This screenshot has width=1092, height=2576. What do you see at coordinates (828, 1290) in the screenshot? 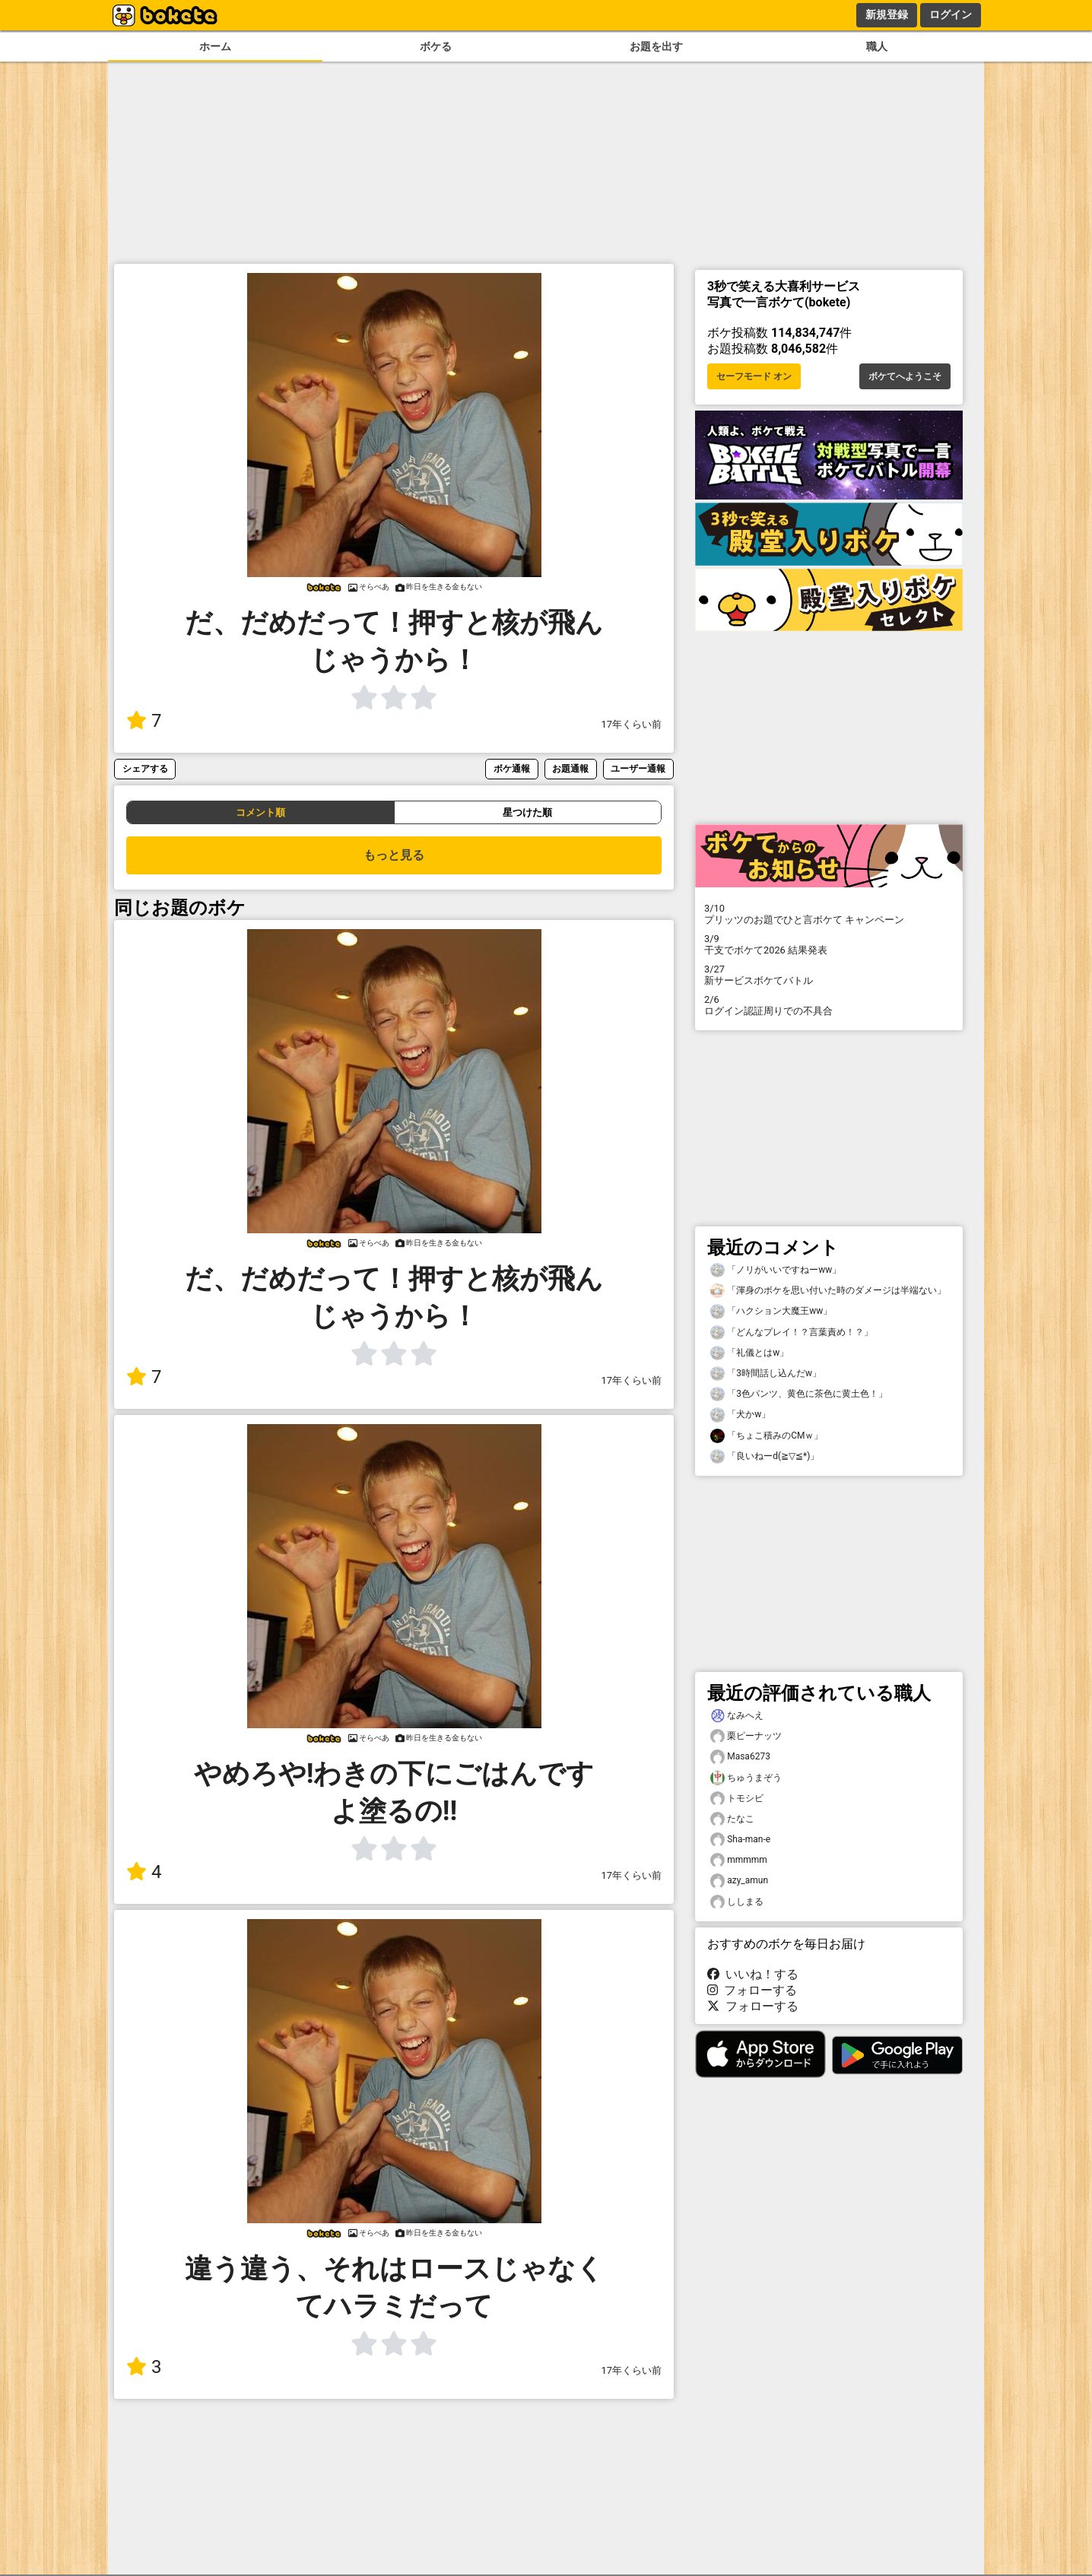
I see `「渾身のボケを思い付いた時のダメージは半端ない」` at bounding box center [828, 1290].